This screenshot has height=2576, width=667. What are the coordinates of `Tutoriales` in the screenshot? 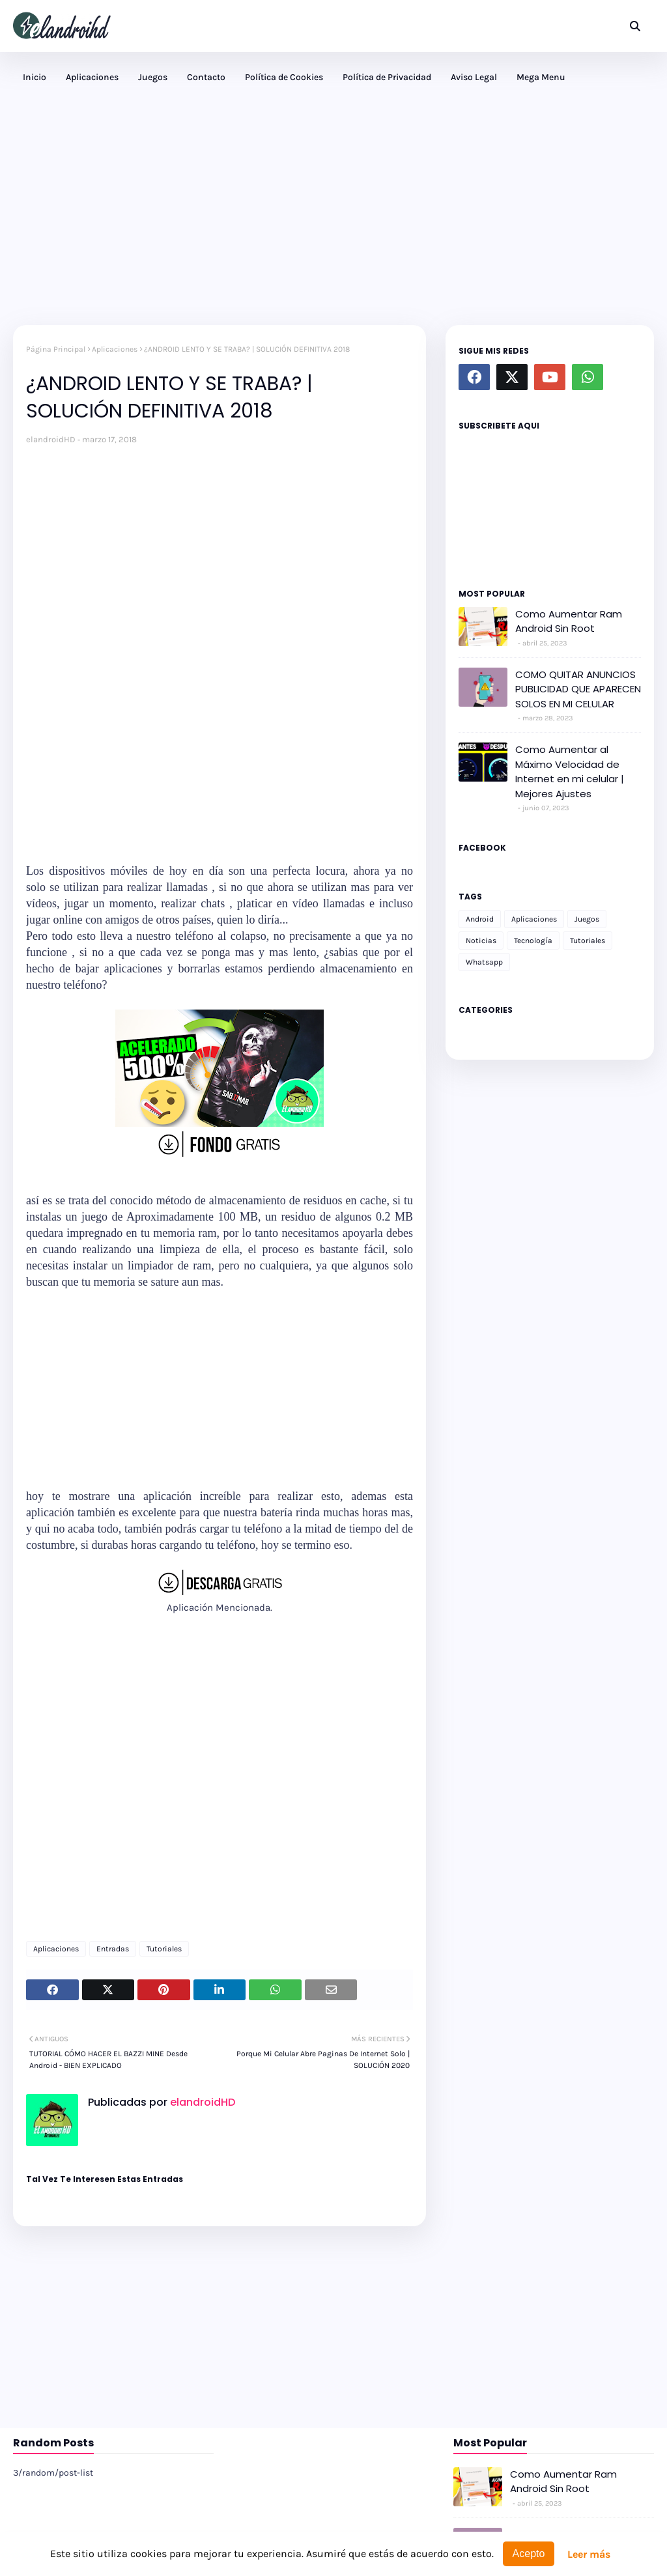 It's located at (164, 1948).